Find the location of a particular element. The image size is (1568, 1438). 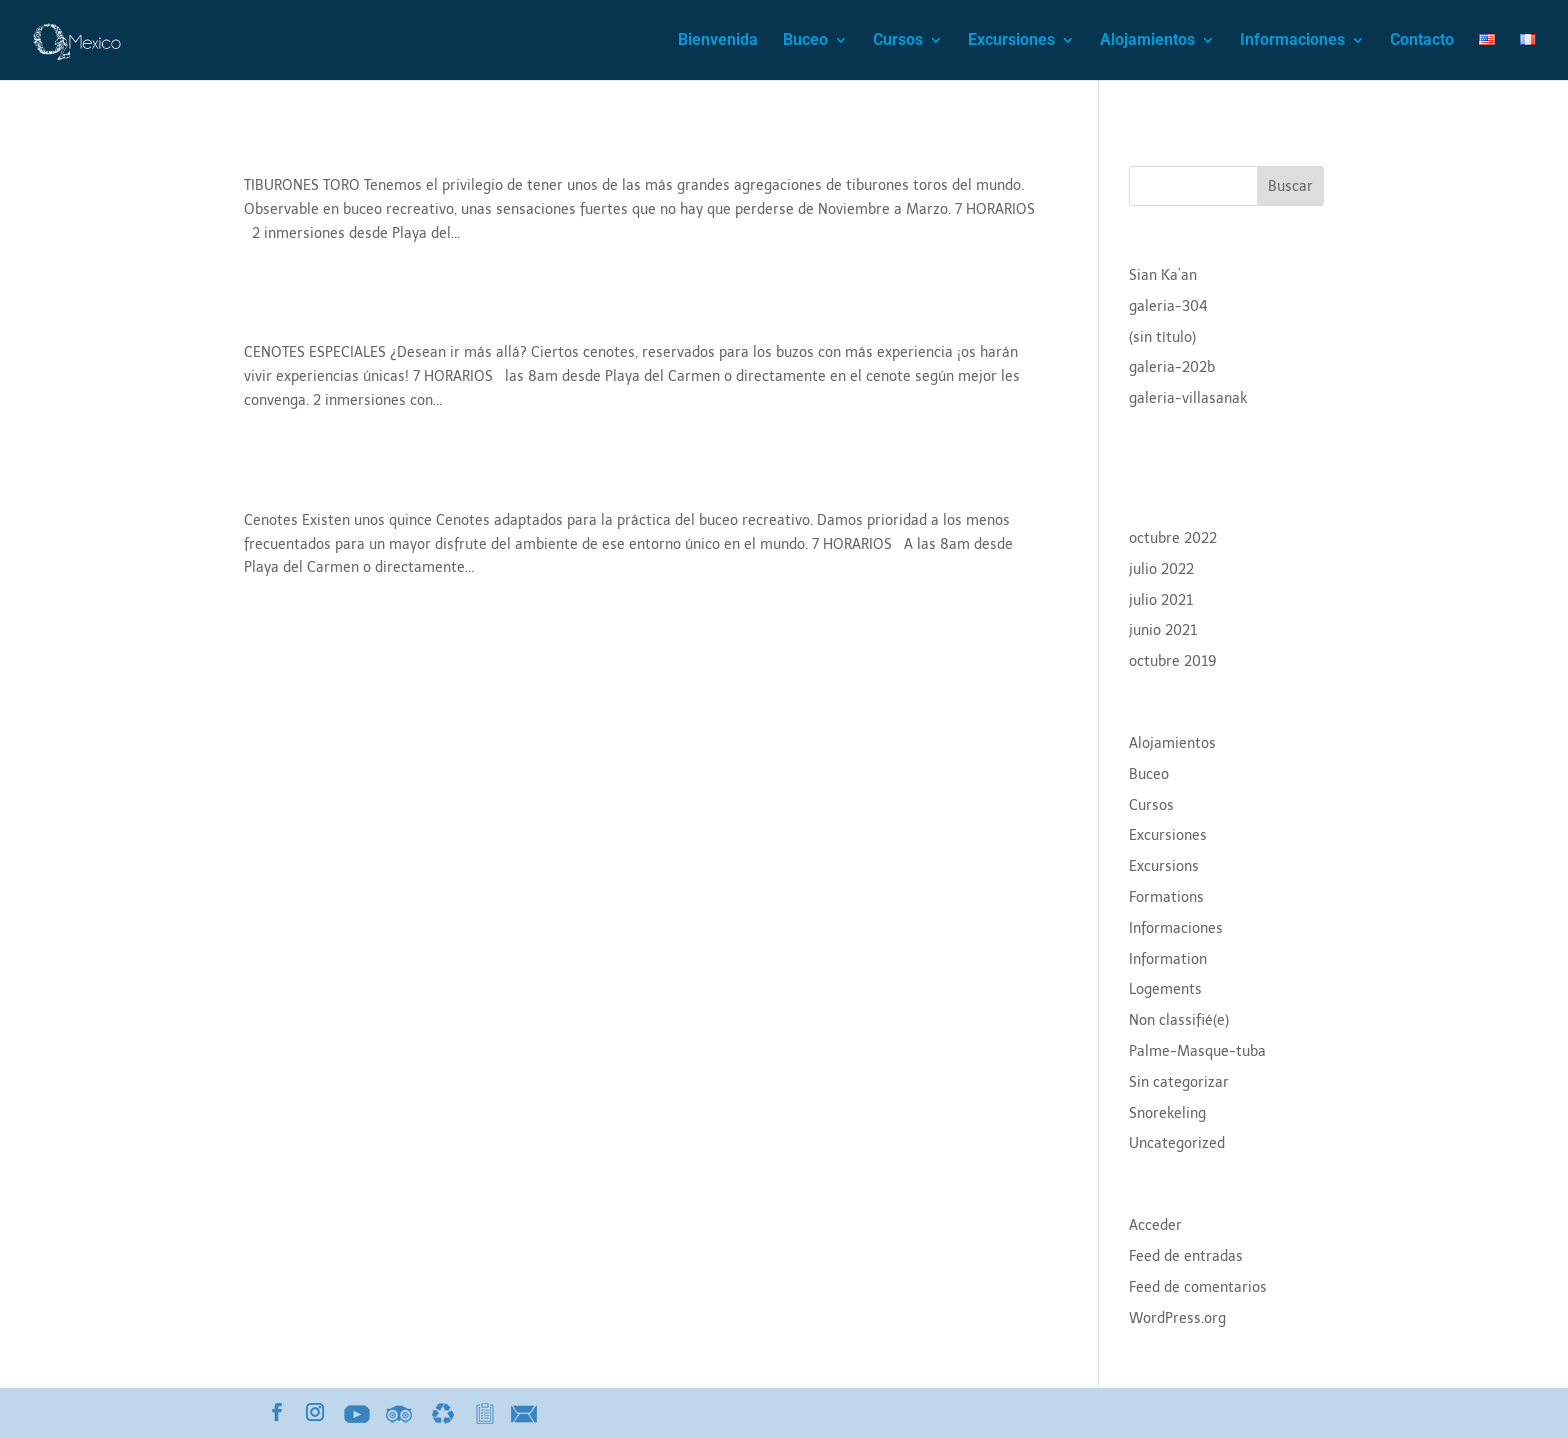

Contacto is located at coordinates (1422, 41).